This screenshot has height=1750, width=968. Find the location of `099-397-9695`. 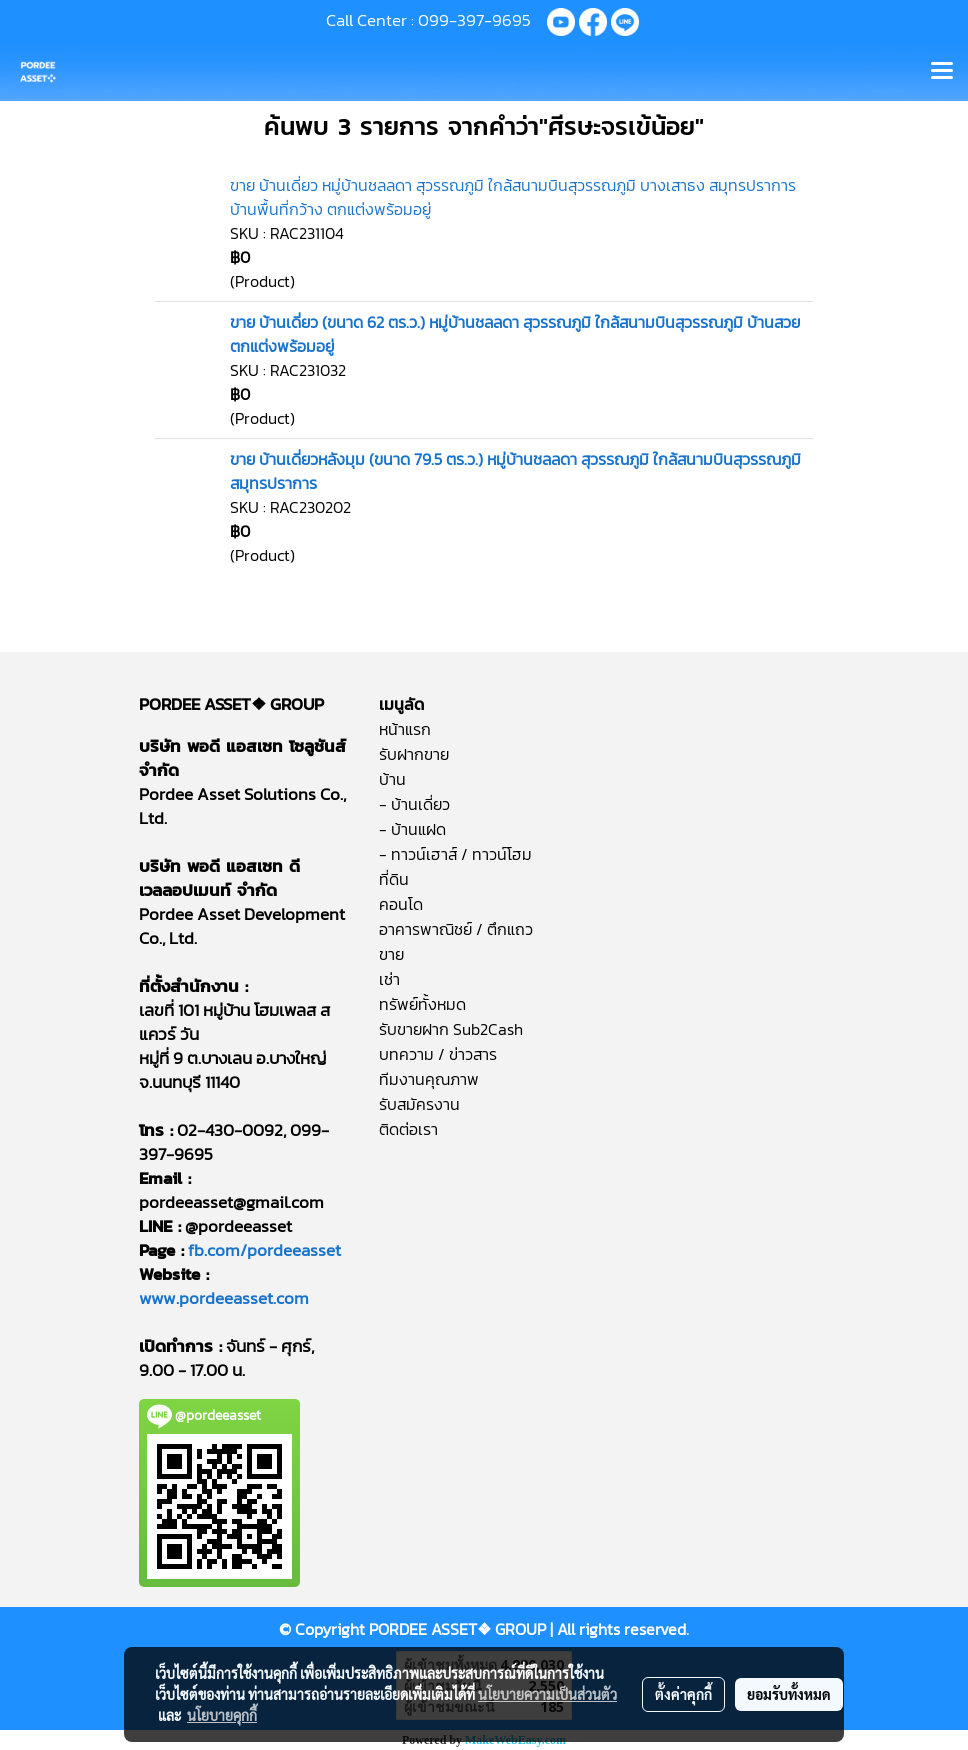

099-397-9695 is located at coordinates (474, 20).